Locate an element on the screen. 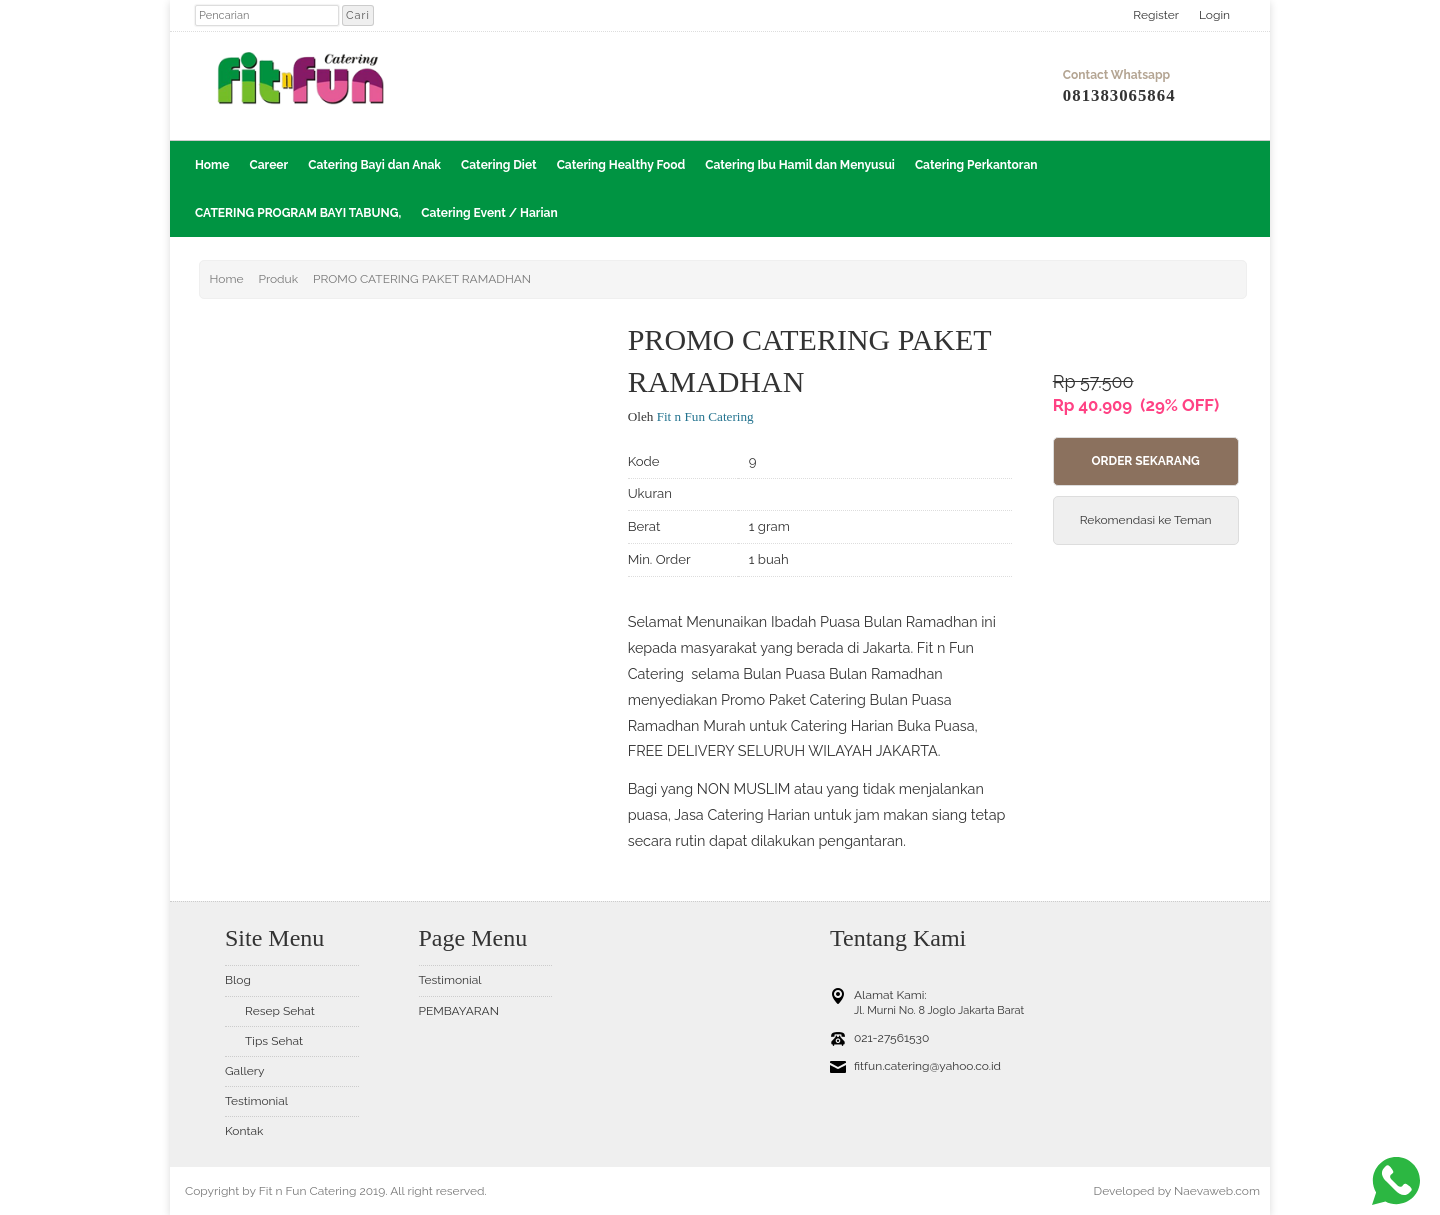  Kontak is located at coordinates (244, 1131).